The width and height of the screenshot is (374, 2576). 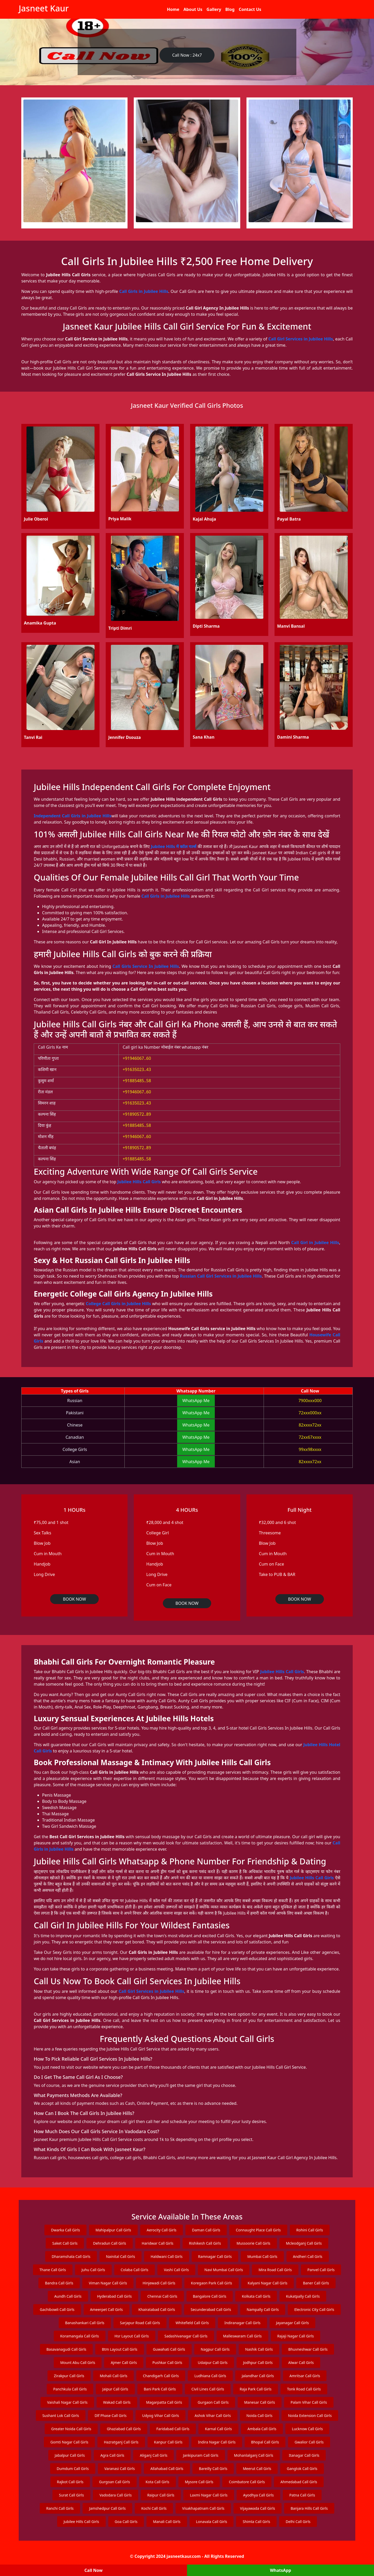 What do you see at coordinates (115, 2389) in the screenshot?
I see `Jaipur Call Girls` at bounding box center [115, 2389].